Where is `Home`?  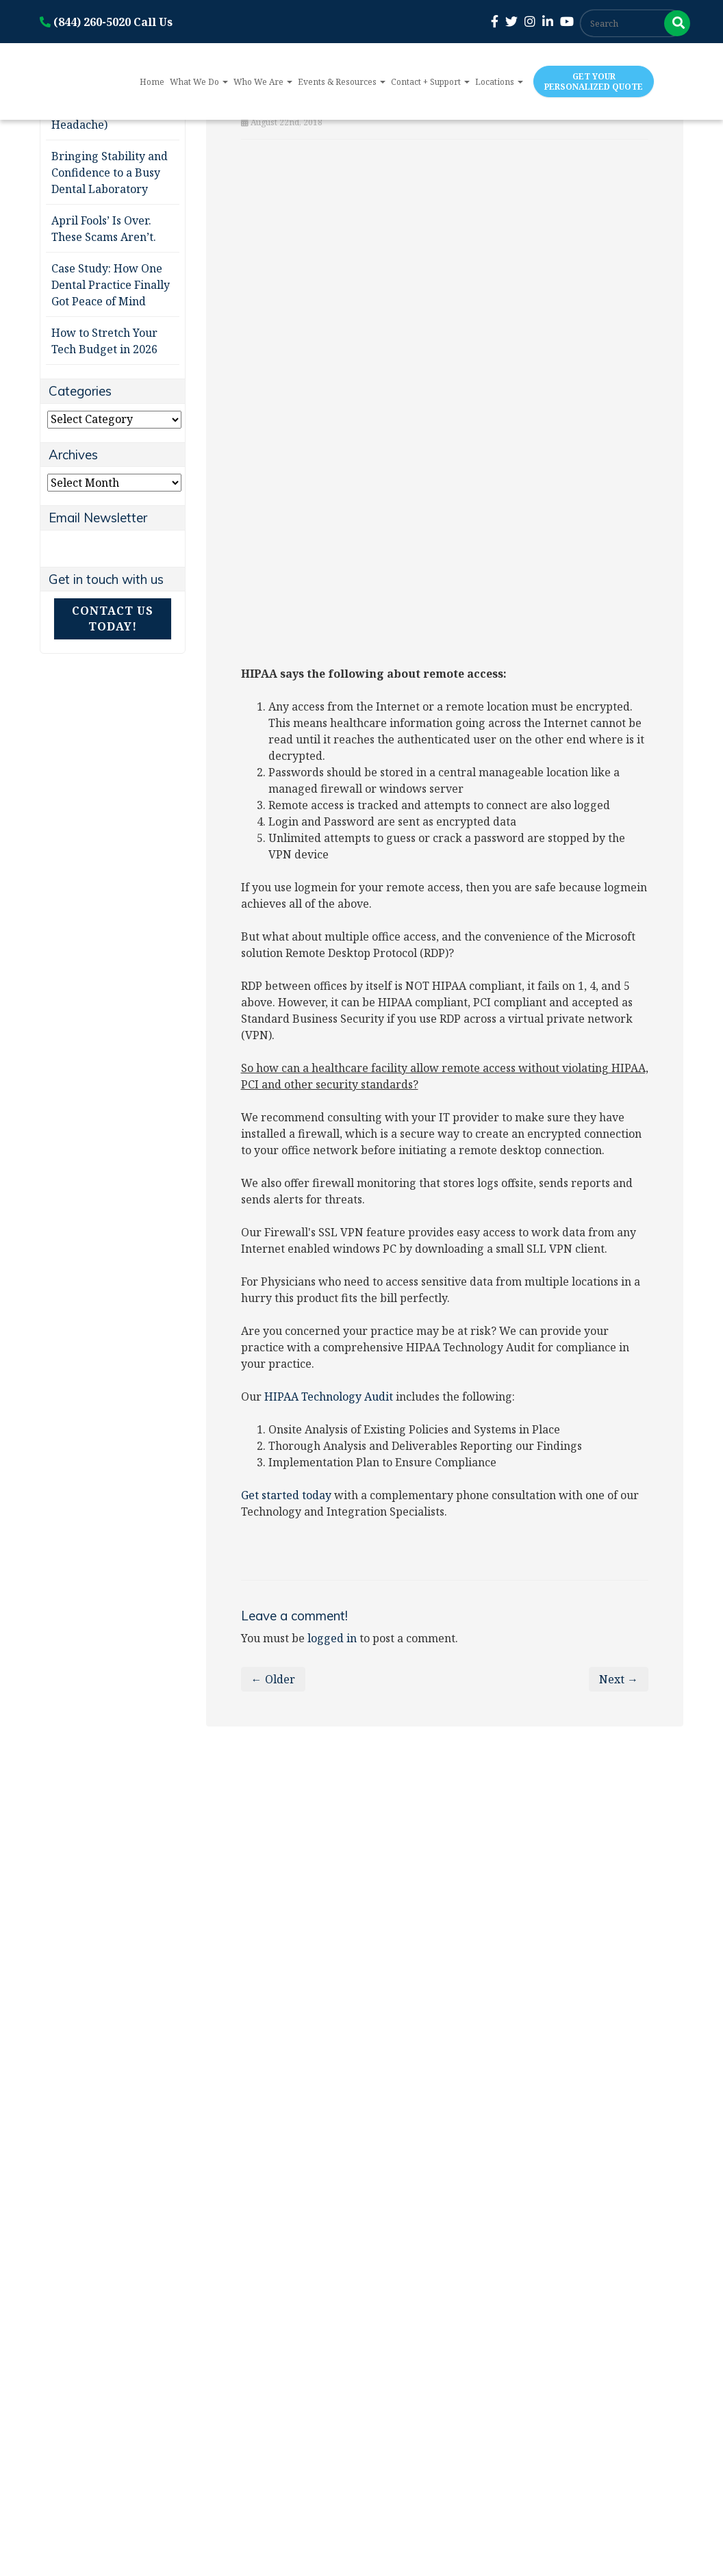
Home is located at coordinates (152, 82).